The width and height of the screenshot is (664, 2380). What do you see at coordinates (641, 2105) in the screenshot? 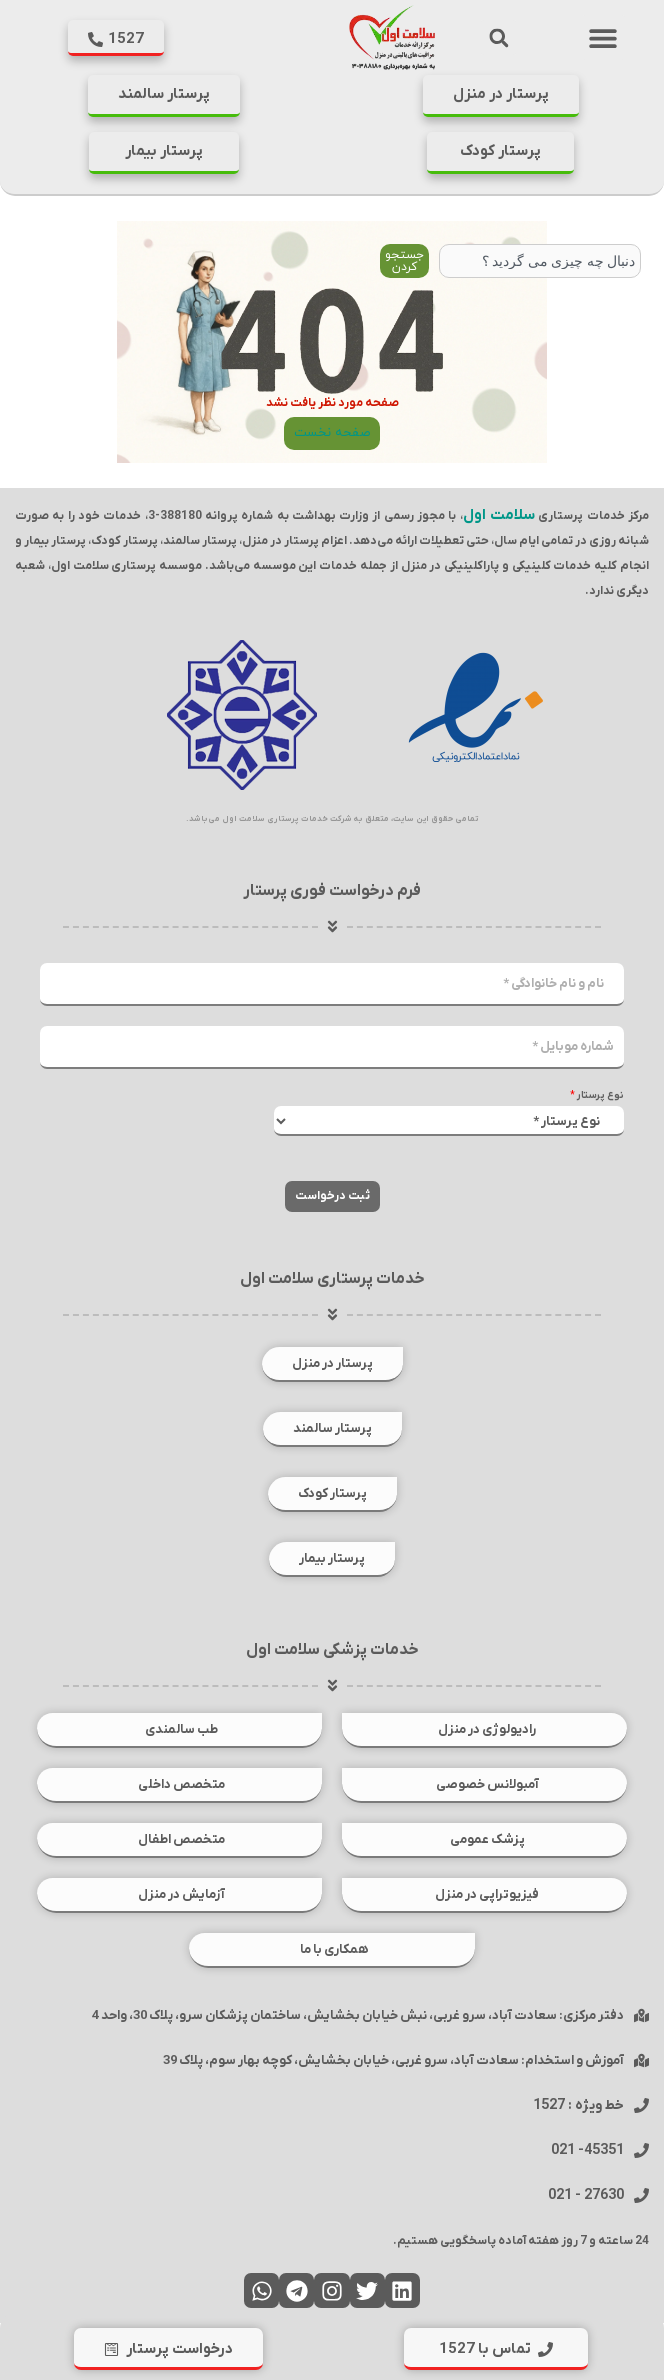
I see `[خط ویژه : 1527]` at bounding box center [641, 2105].